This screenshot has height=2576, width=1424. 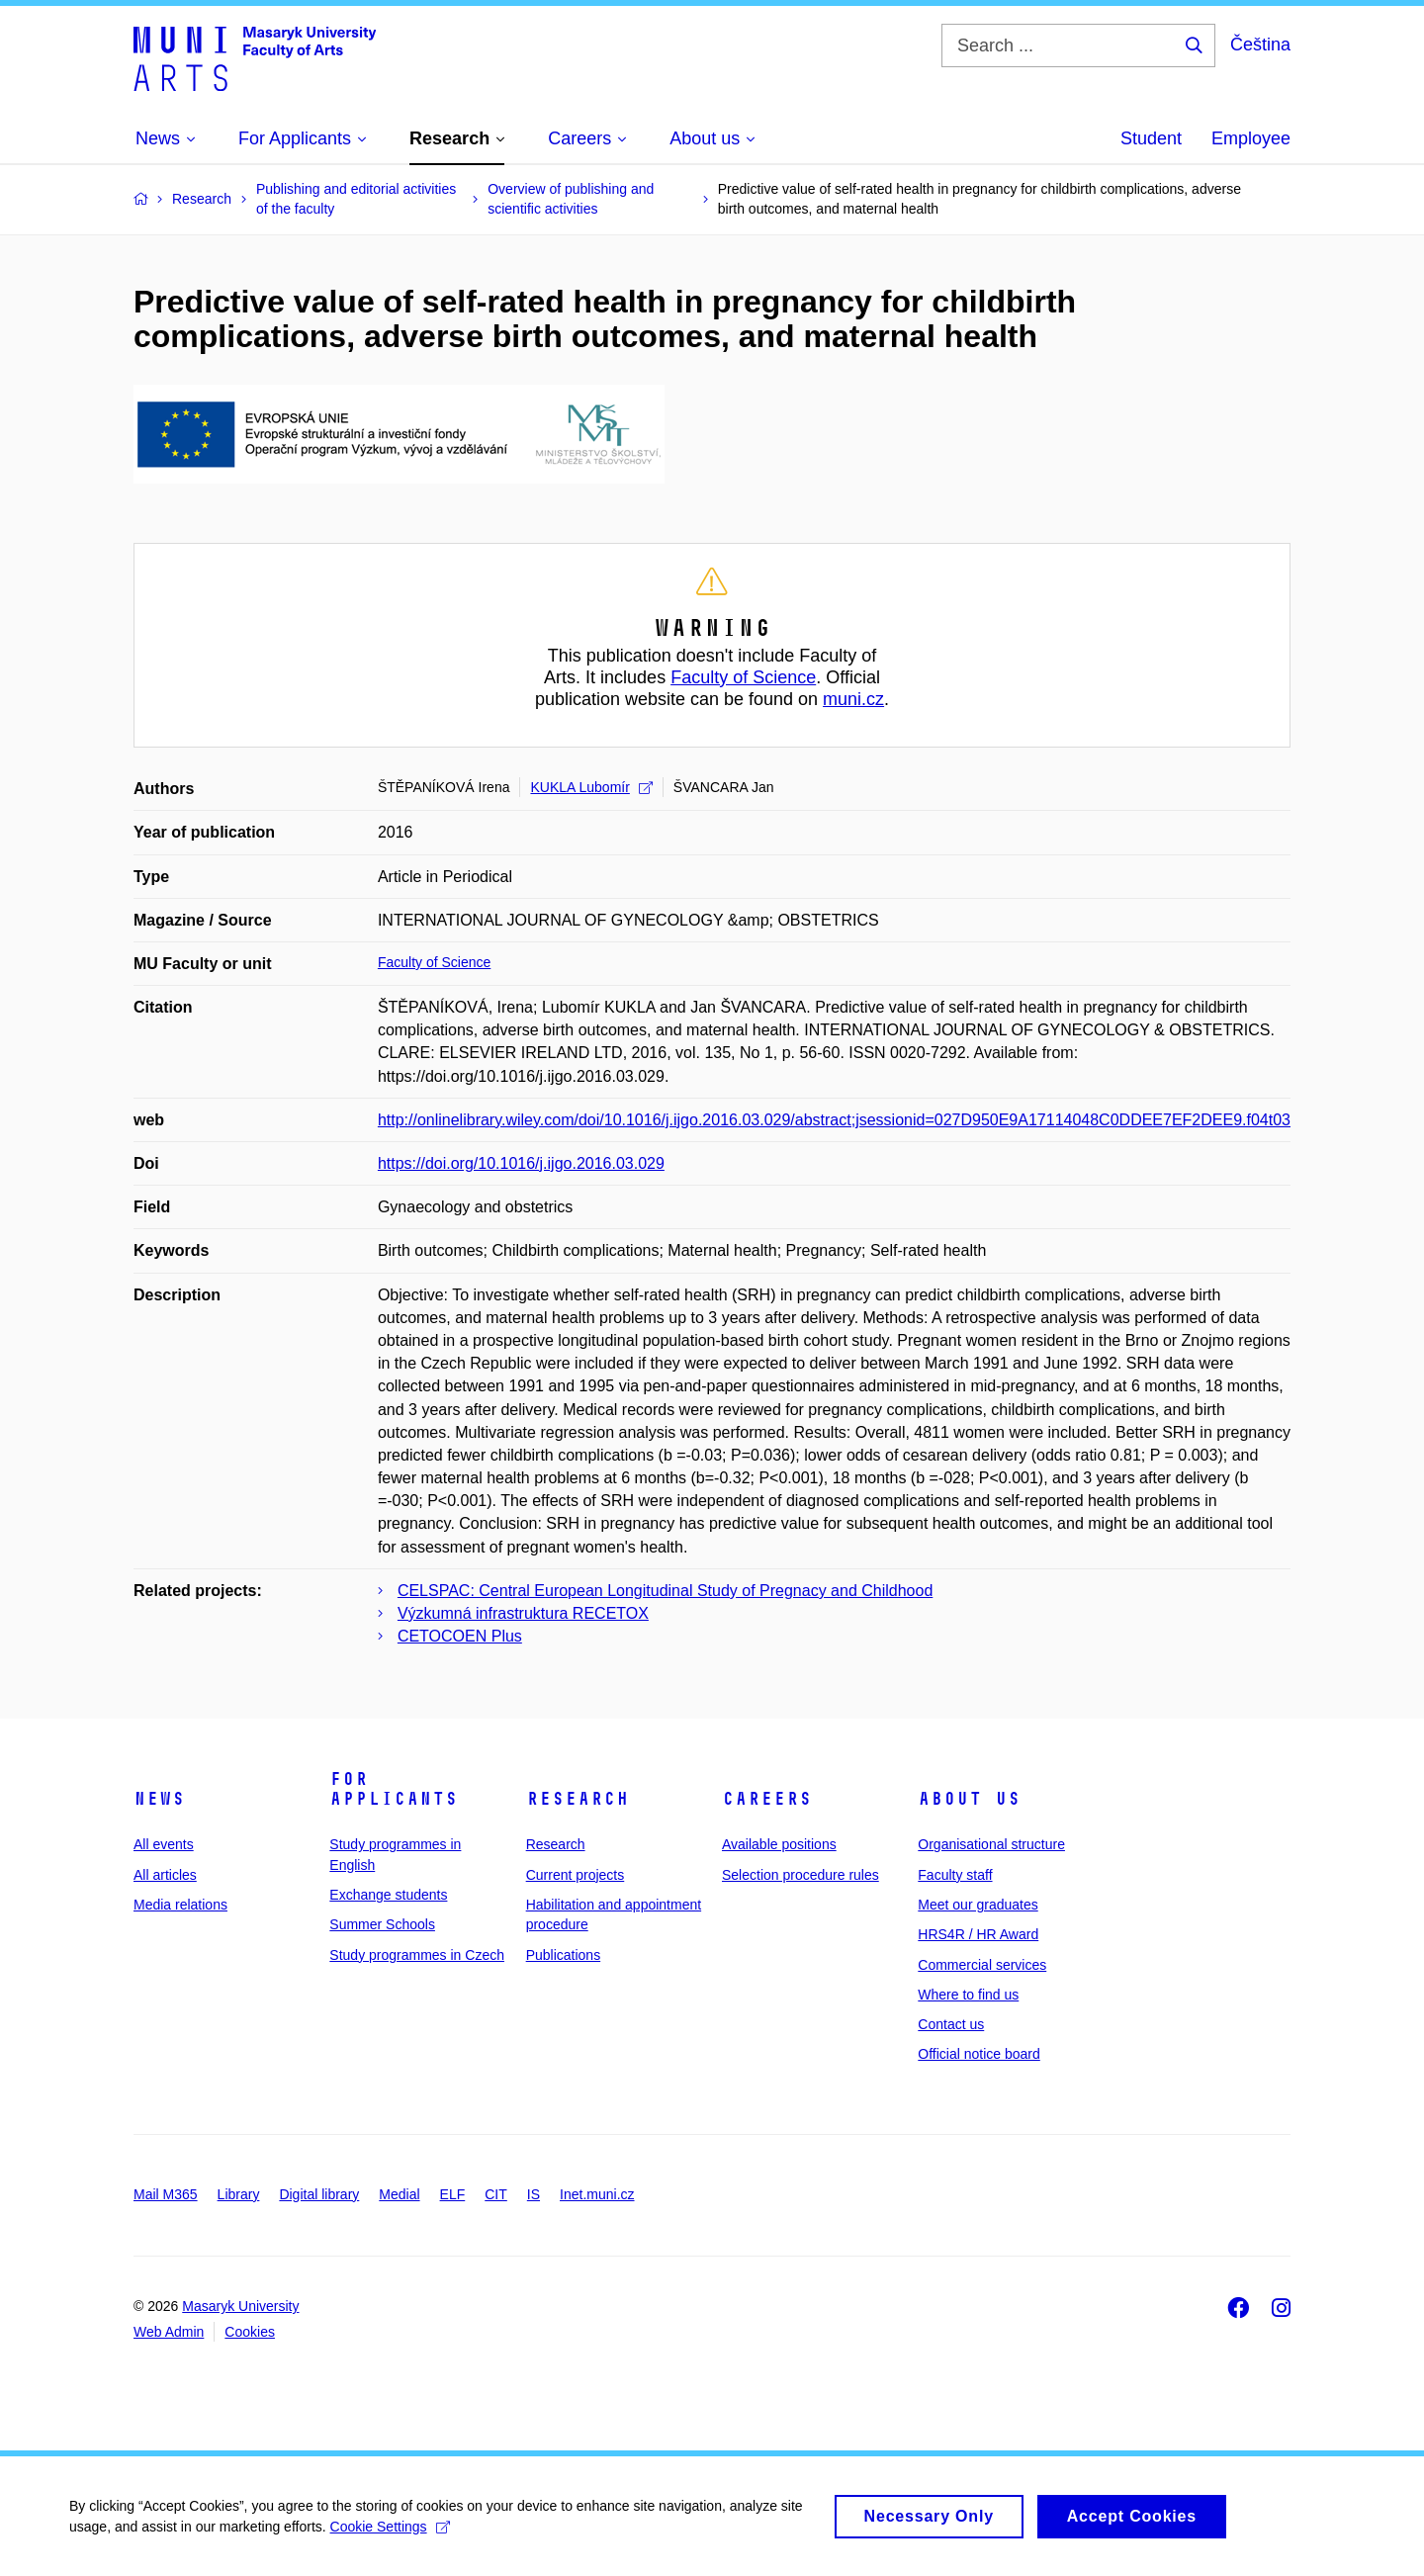 I want to click on Current projects, so click(x=575, y=1875).